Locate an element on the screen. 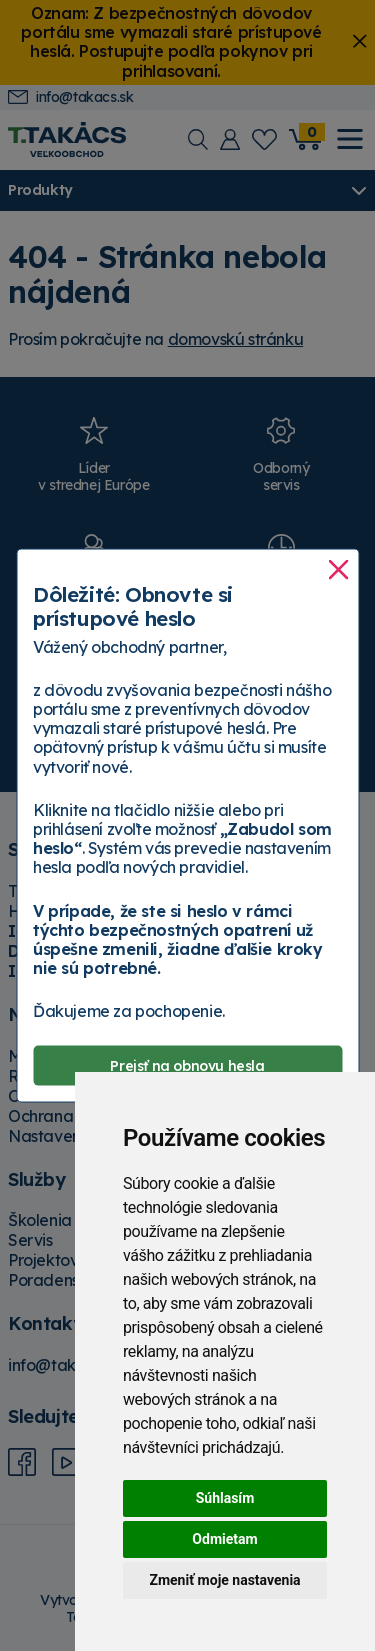 The image size is (375, 1651). Odmietam [button] is located at coordinates (224, 1539).